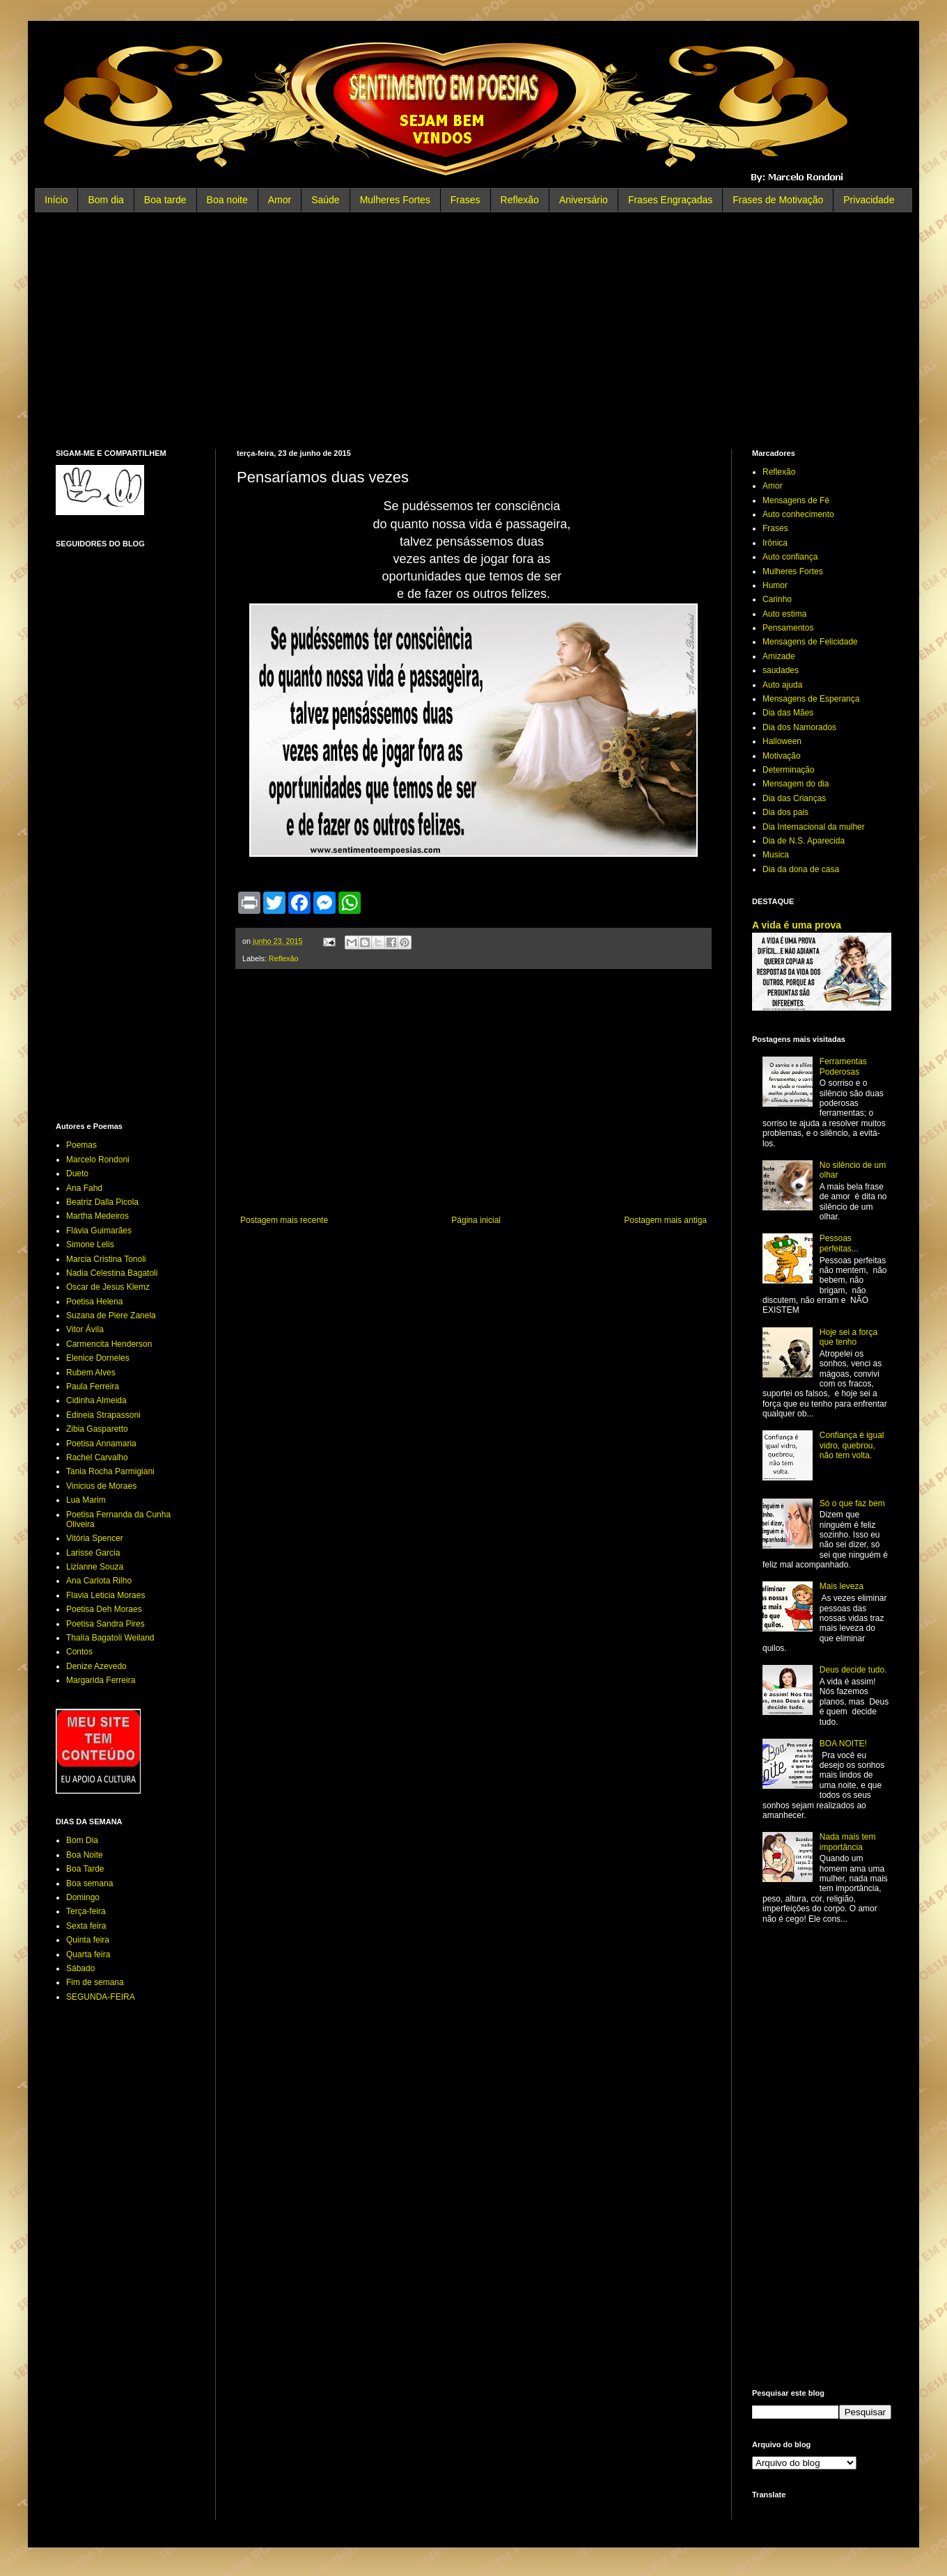 Image resolution: width=947 pixels, height=2576 pixels. I want to click on Domingo, so click(83, 1897).